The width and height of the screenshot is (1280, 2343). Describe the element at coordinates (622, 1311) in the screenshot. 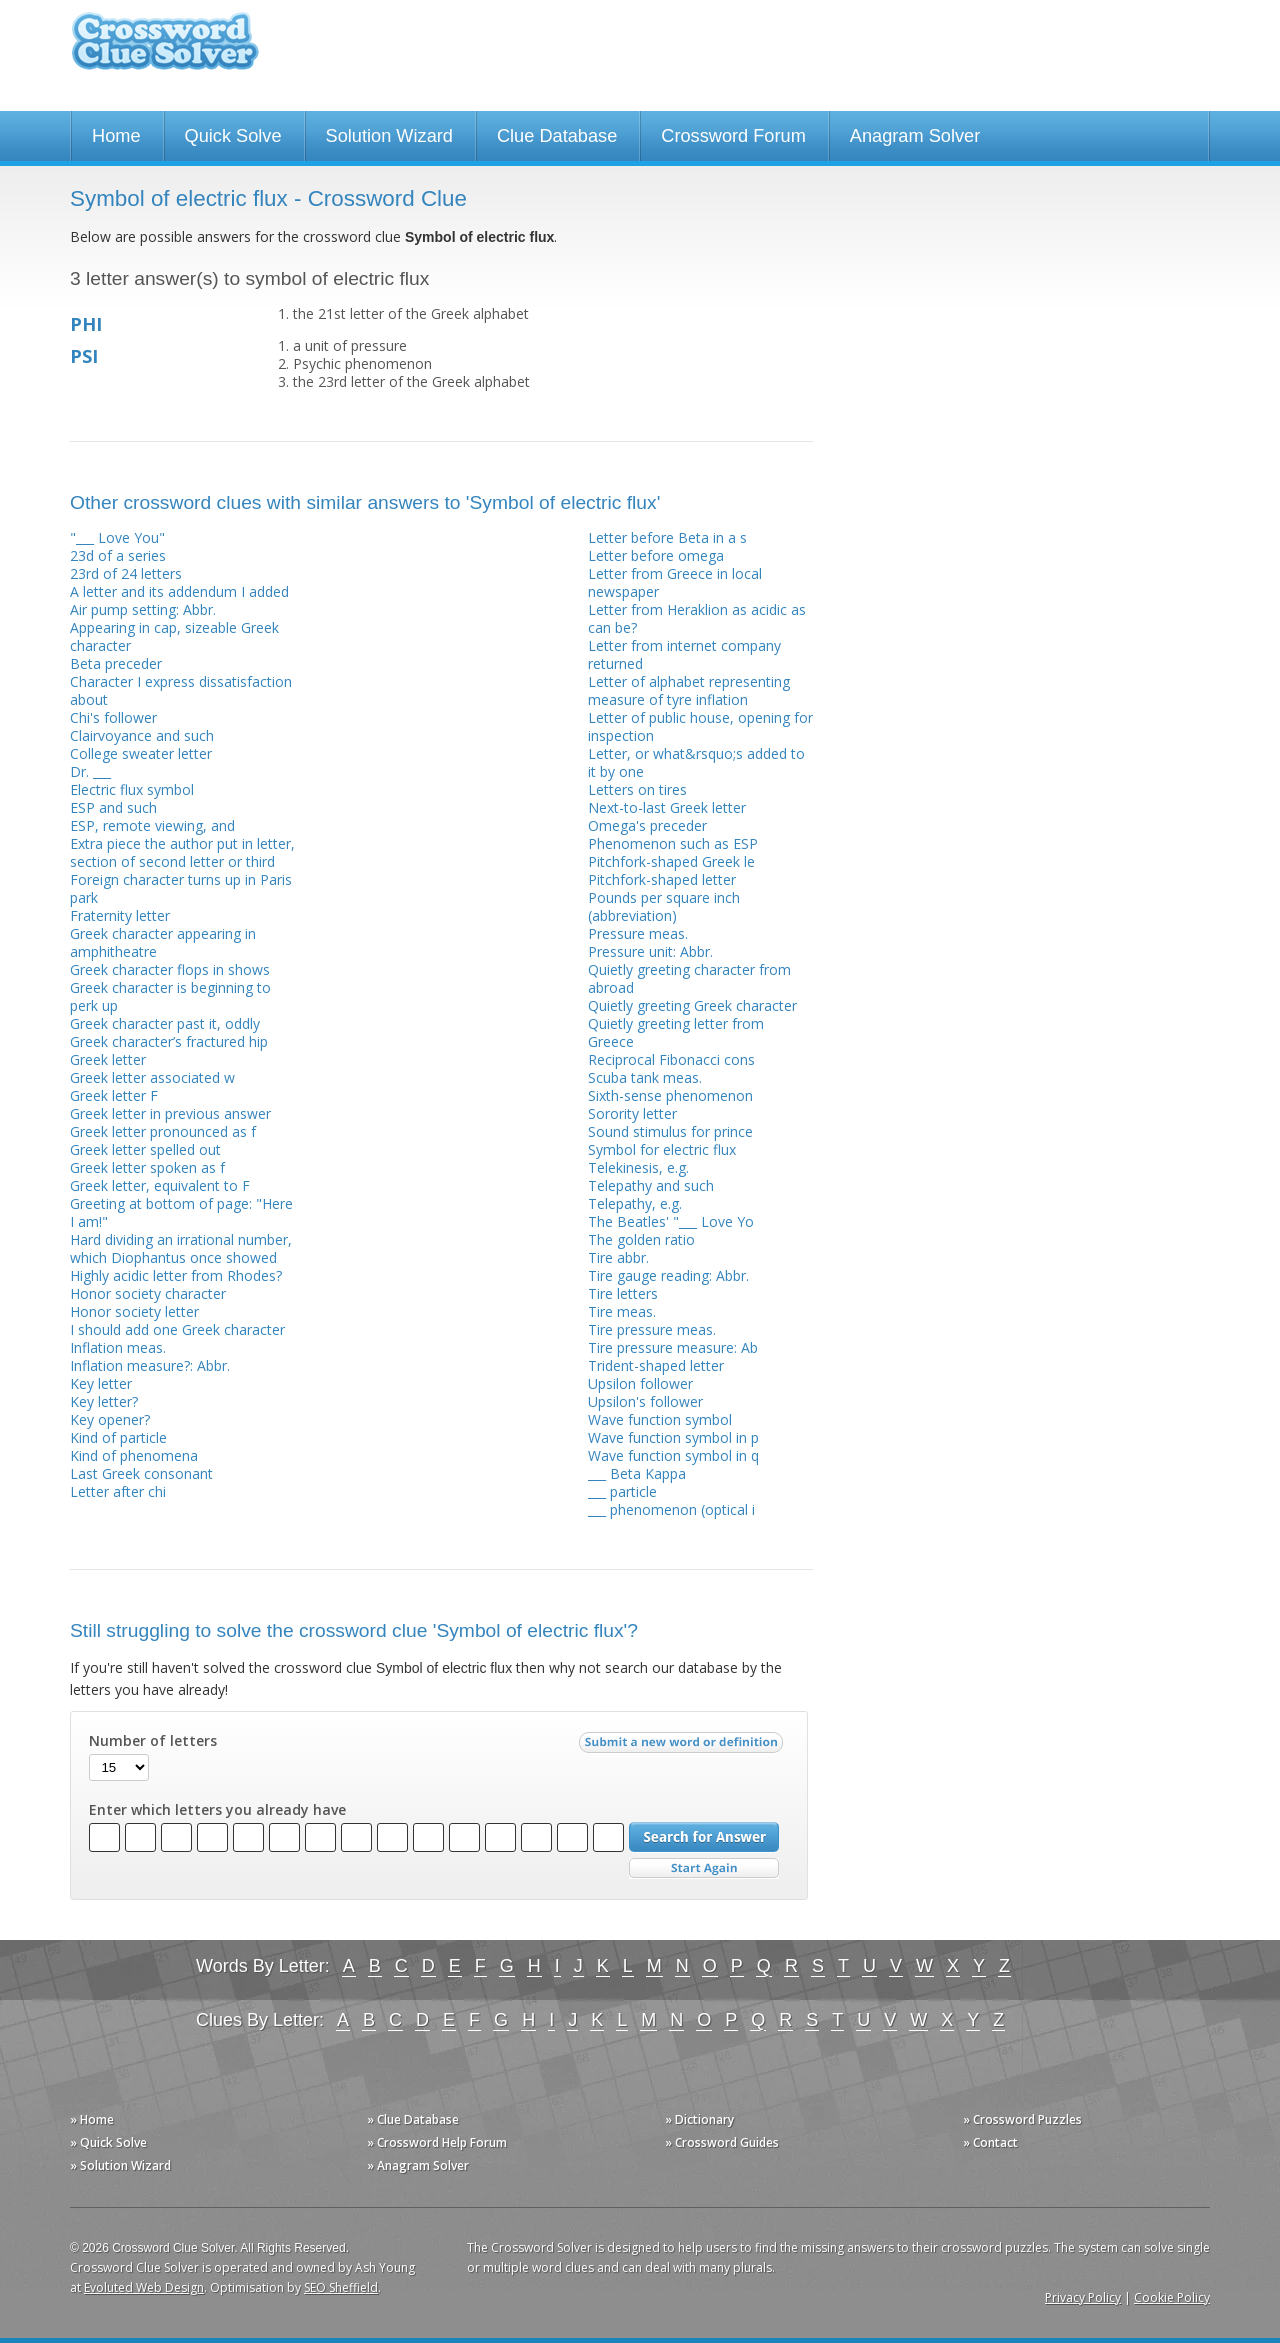

I see `Tire meas.` at that location.